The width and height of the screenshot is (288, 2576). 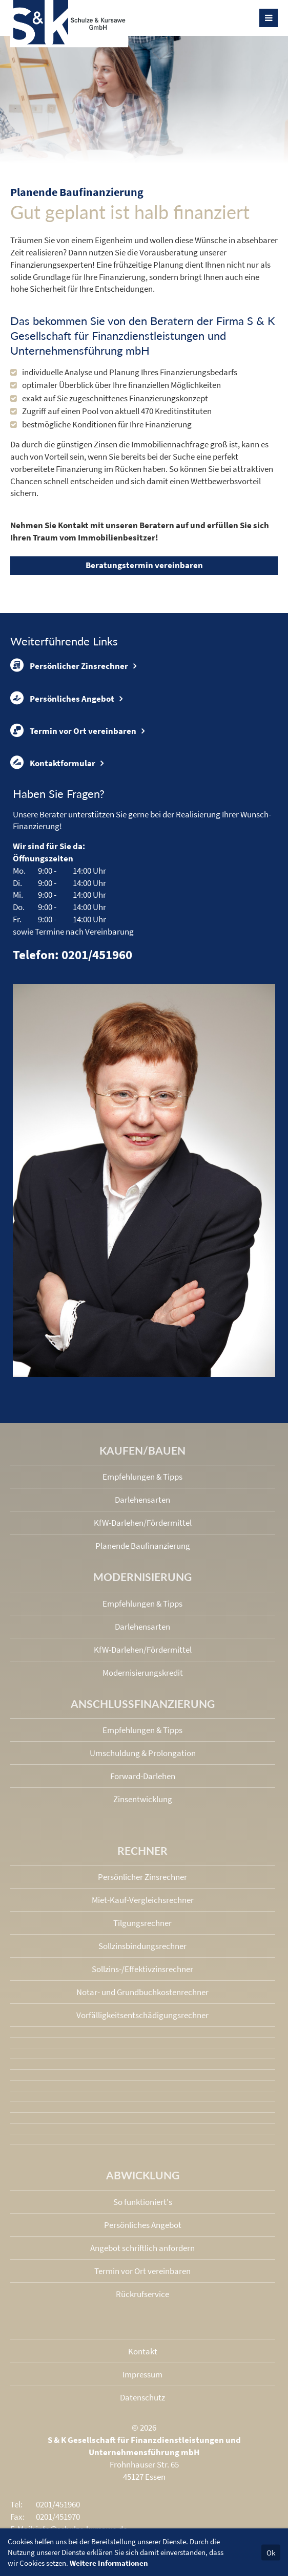 I want to click on Angebot schriftlich anfordern, so click(x=142, y=2248).